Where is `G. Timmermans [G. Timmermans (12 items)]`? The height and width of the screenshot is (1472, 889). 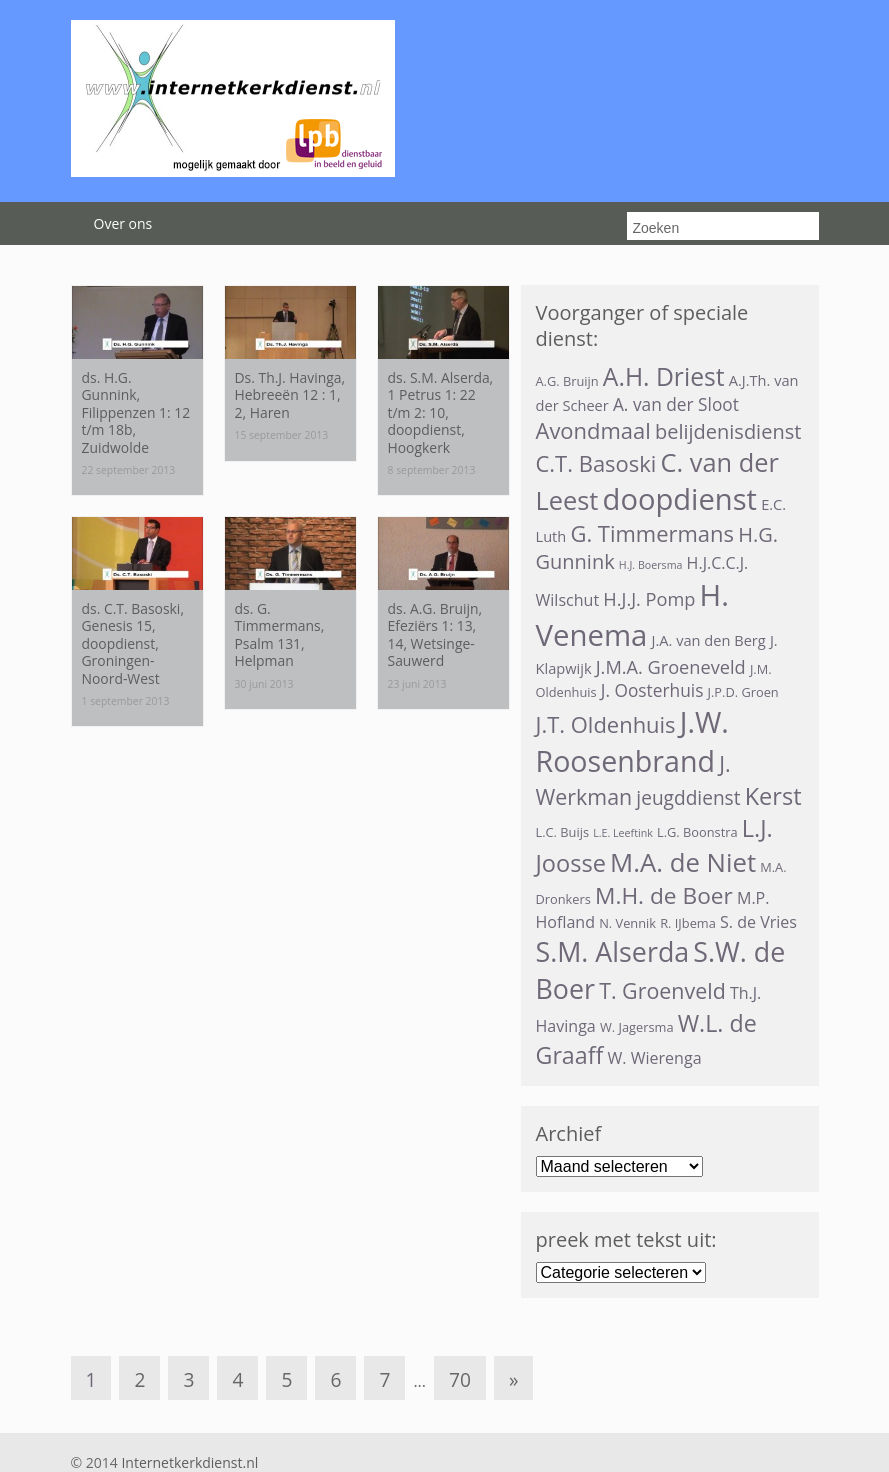 G. Timmermans [G. Timmermans (12 items)] is located at coordinates (652, 533).